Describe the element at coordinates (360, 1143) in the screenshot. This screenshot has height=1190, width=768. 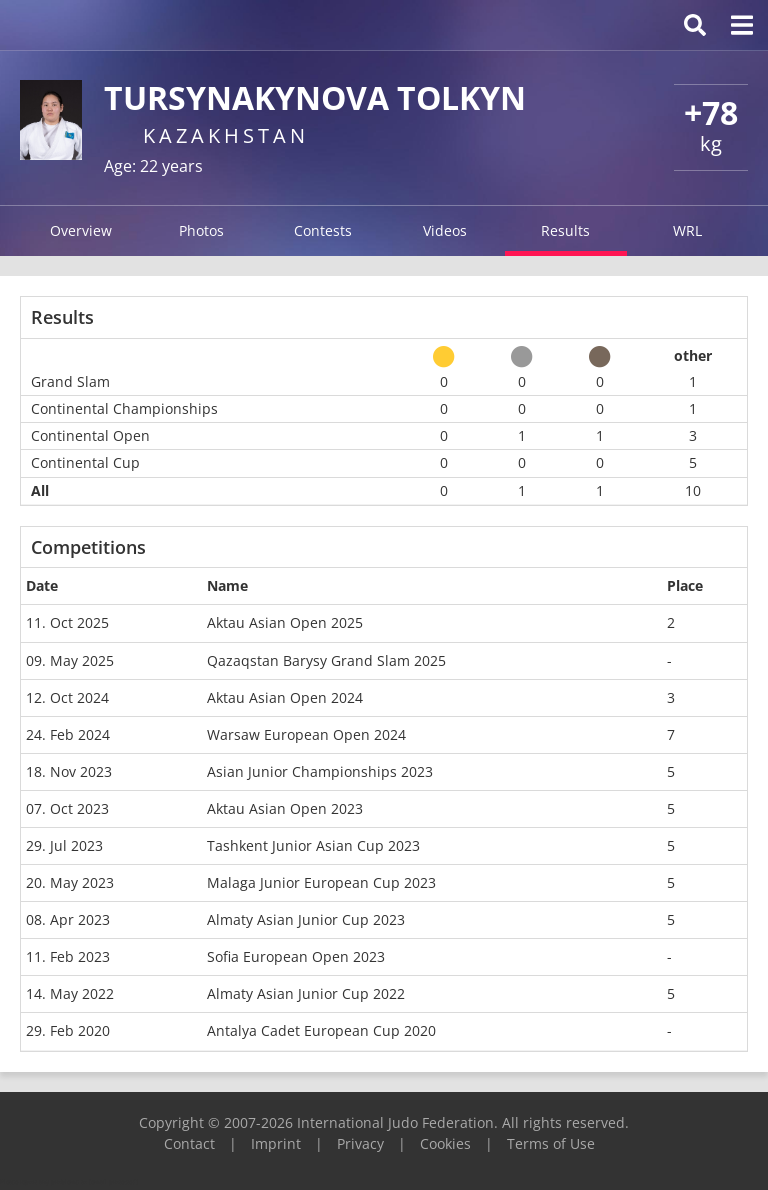
I see `Privacy` at that location.